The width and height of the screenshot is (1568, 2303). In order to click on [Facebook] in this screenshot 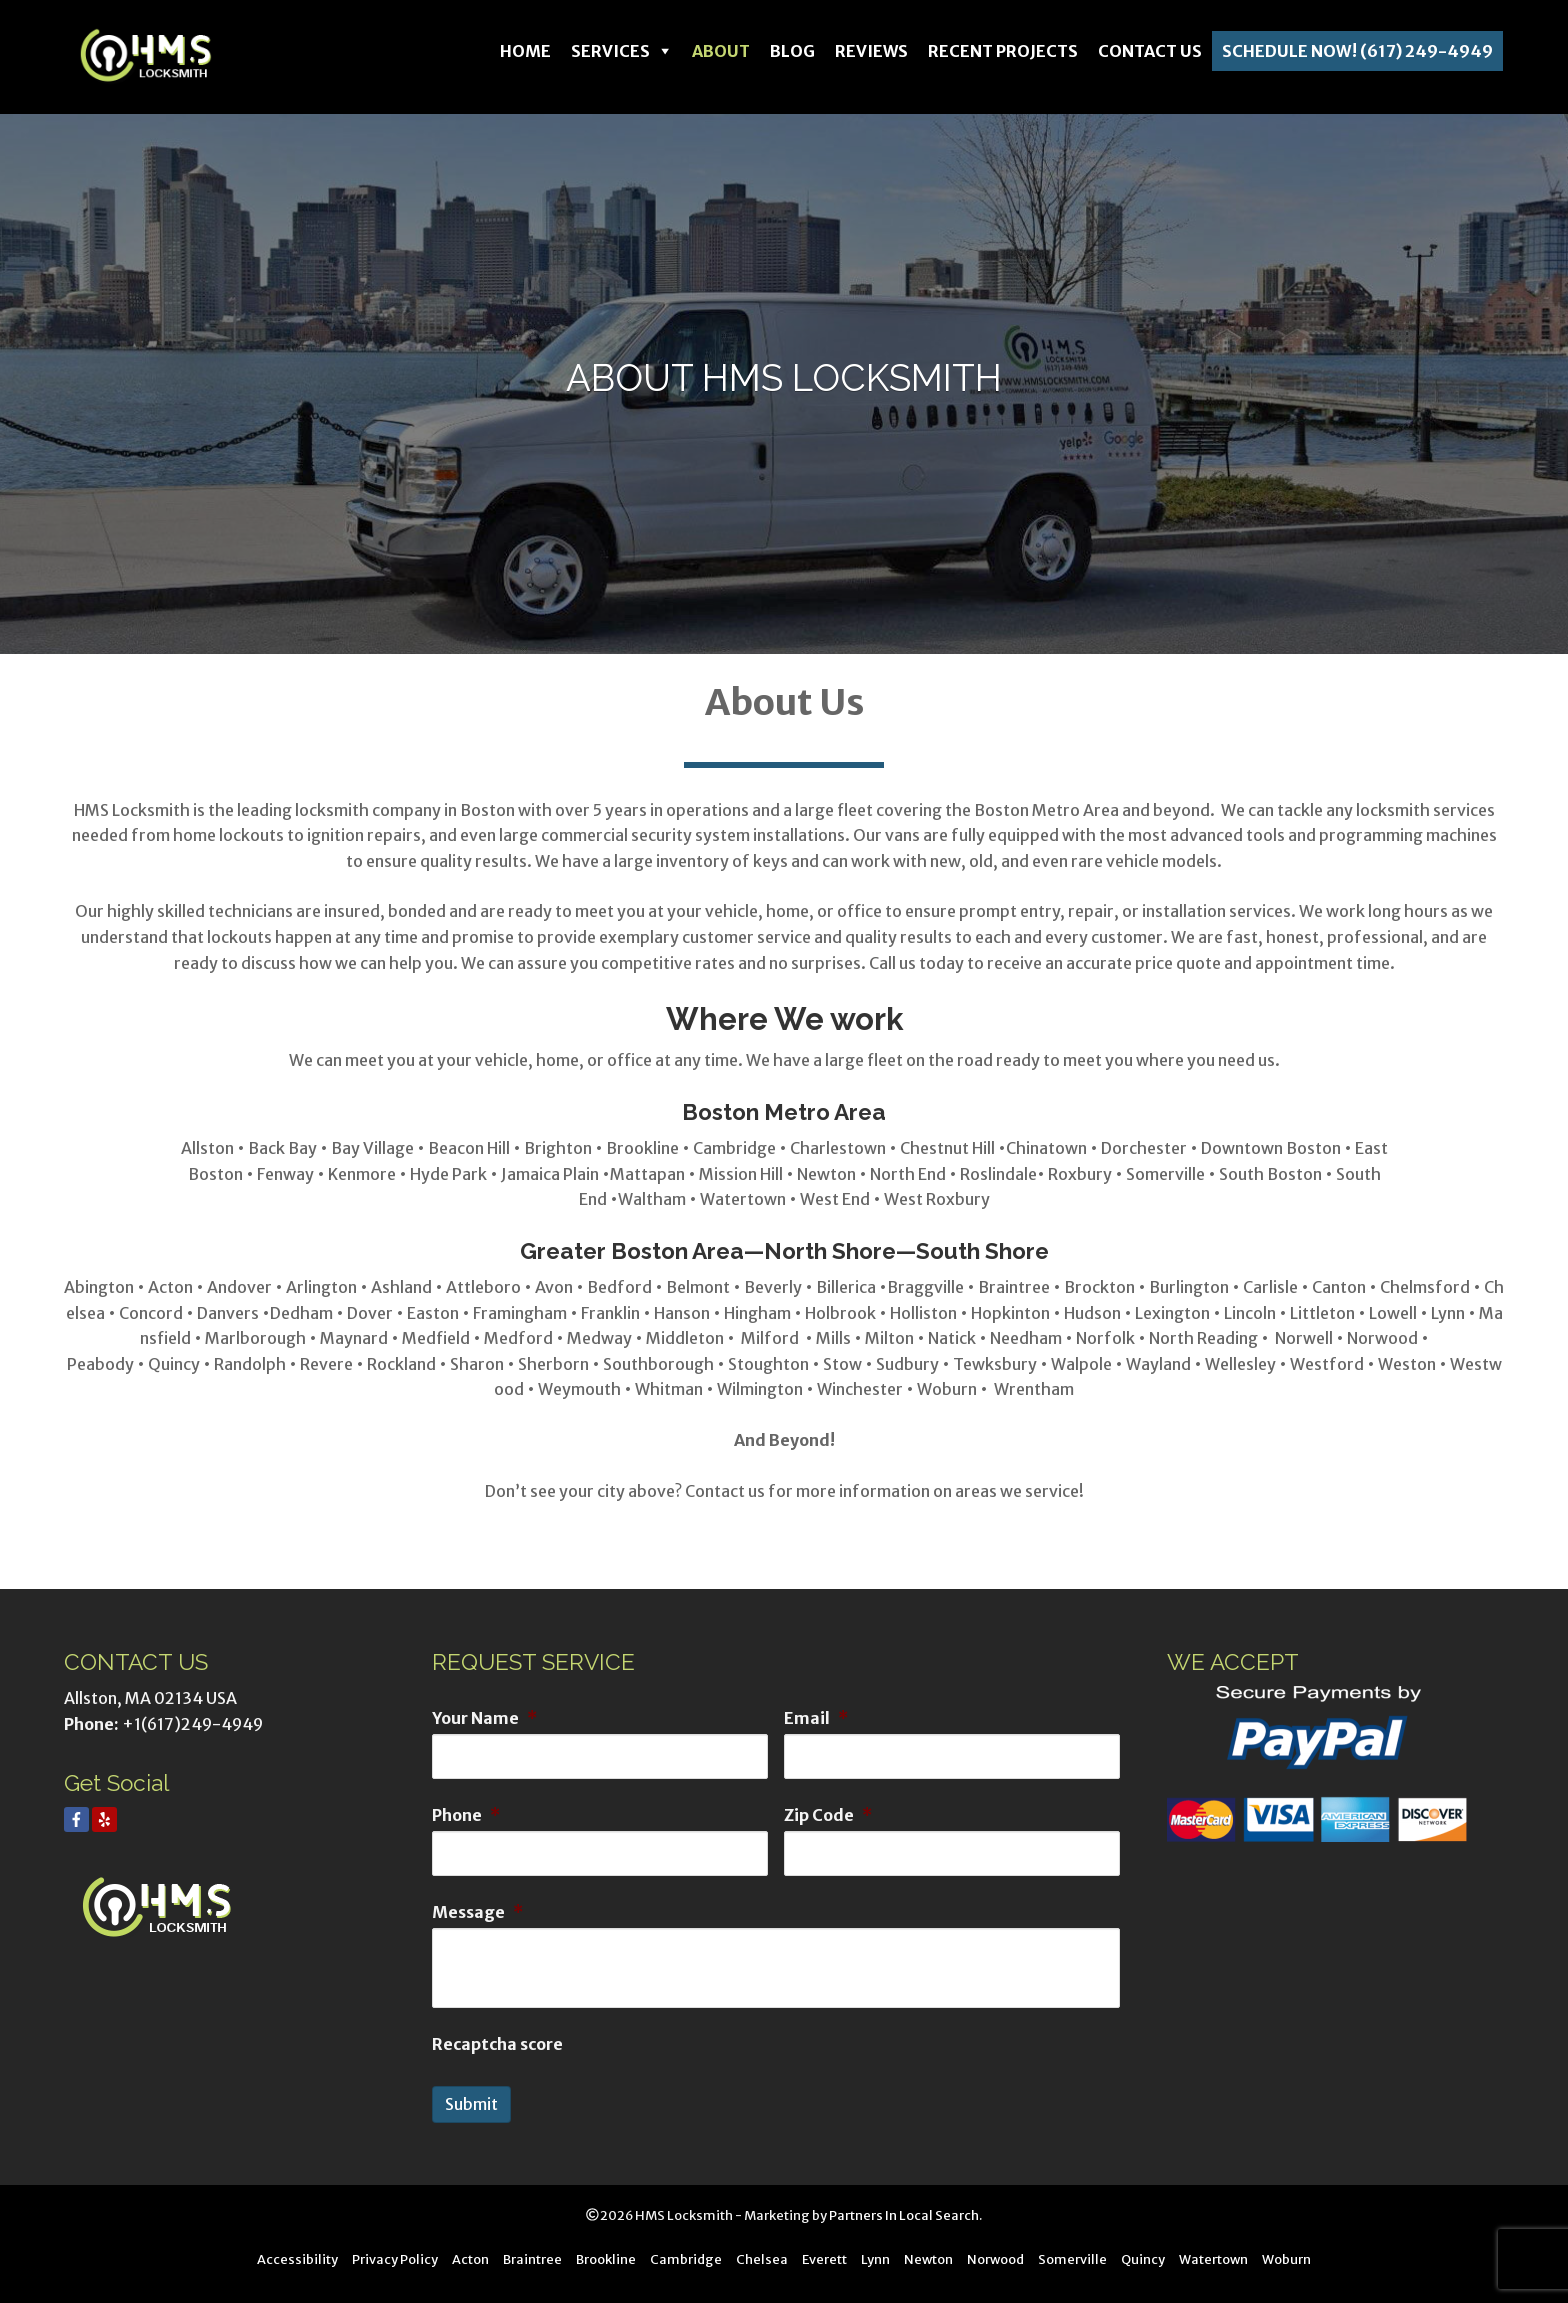, I will do `click(76, 1819)`.